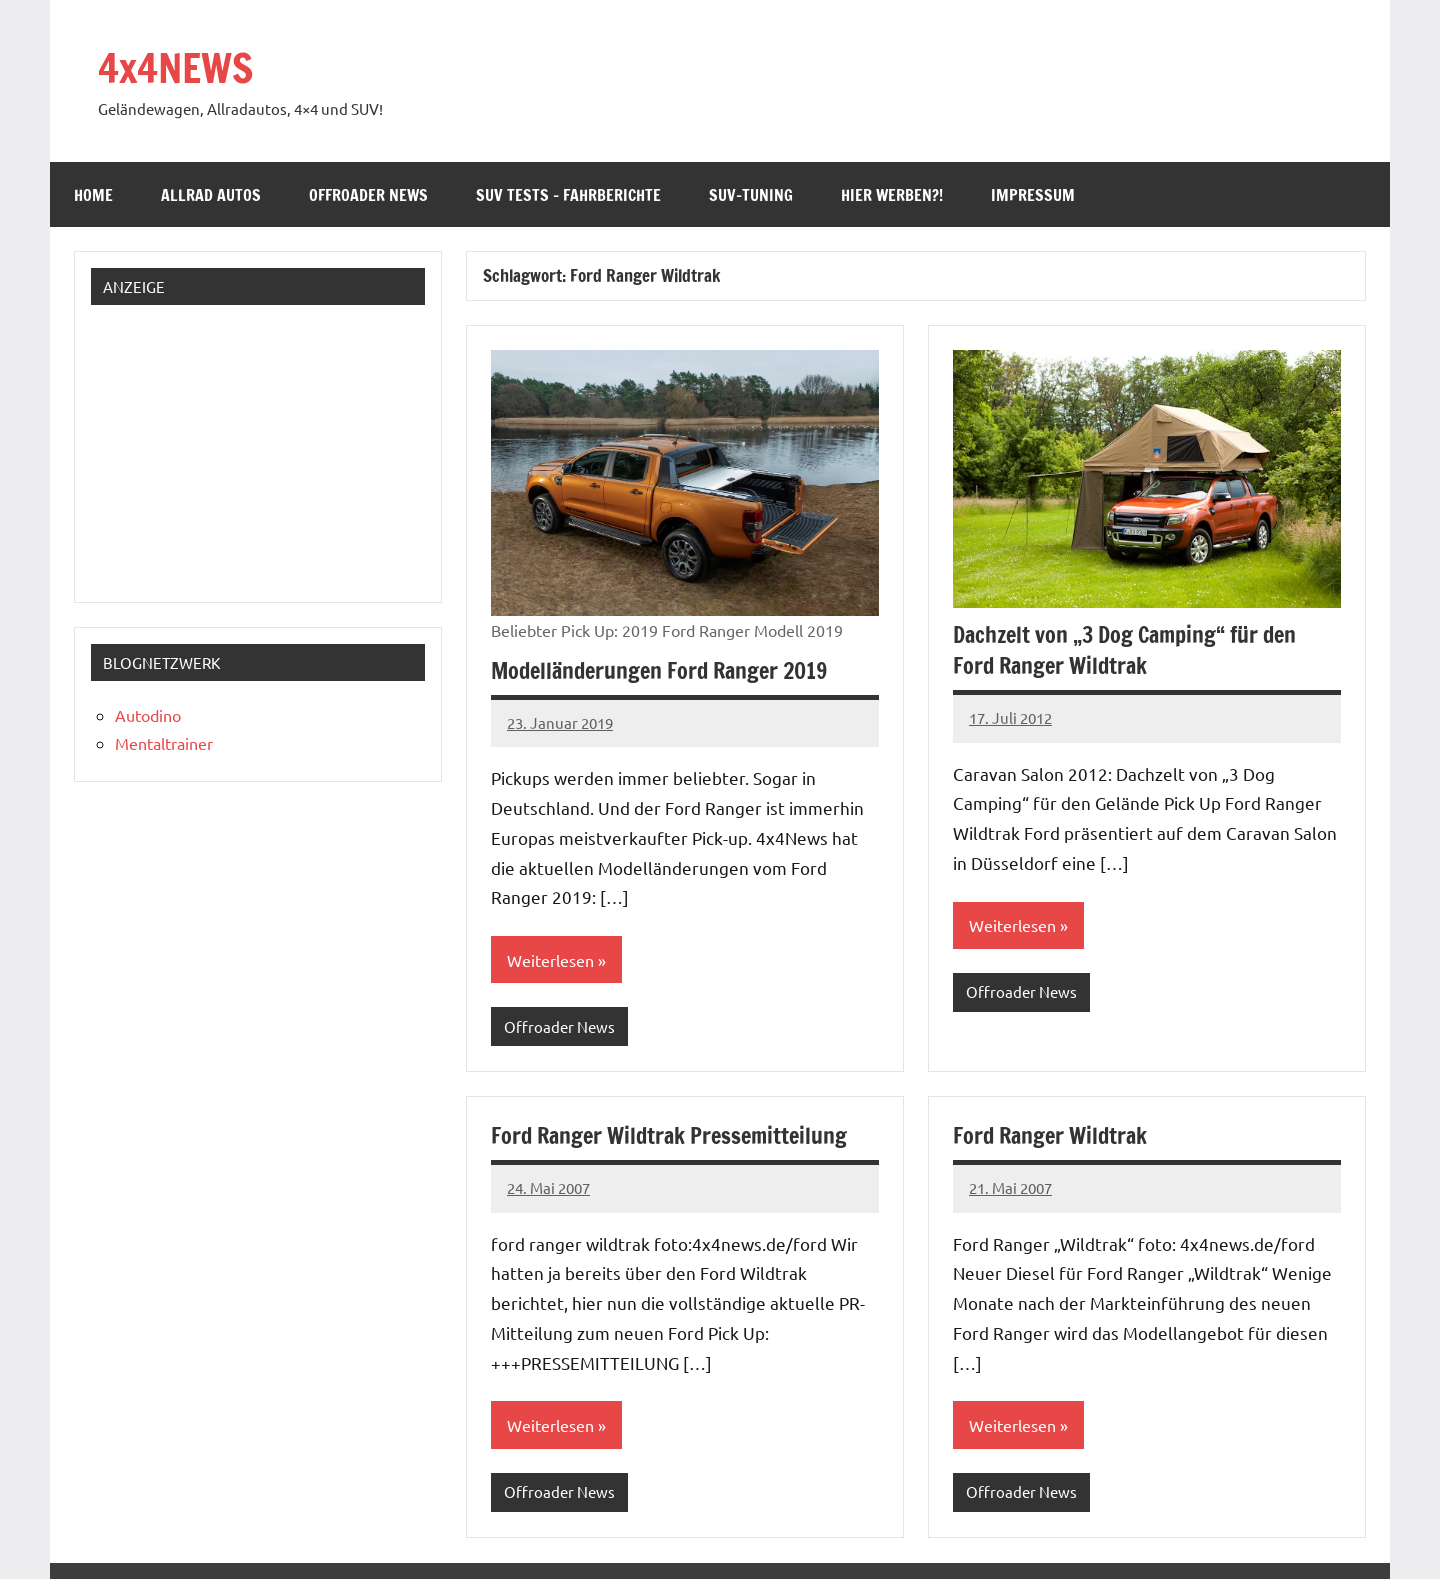 This screenshot has width=1440, height=1579. Describe the element at coordinates (1033, 195) in the screenshot. I see `Impressum` at that location.